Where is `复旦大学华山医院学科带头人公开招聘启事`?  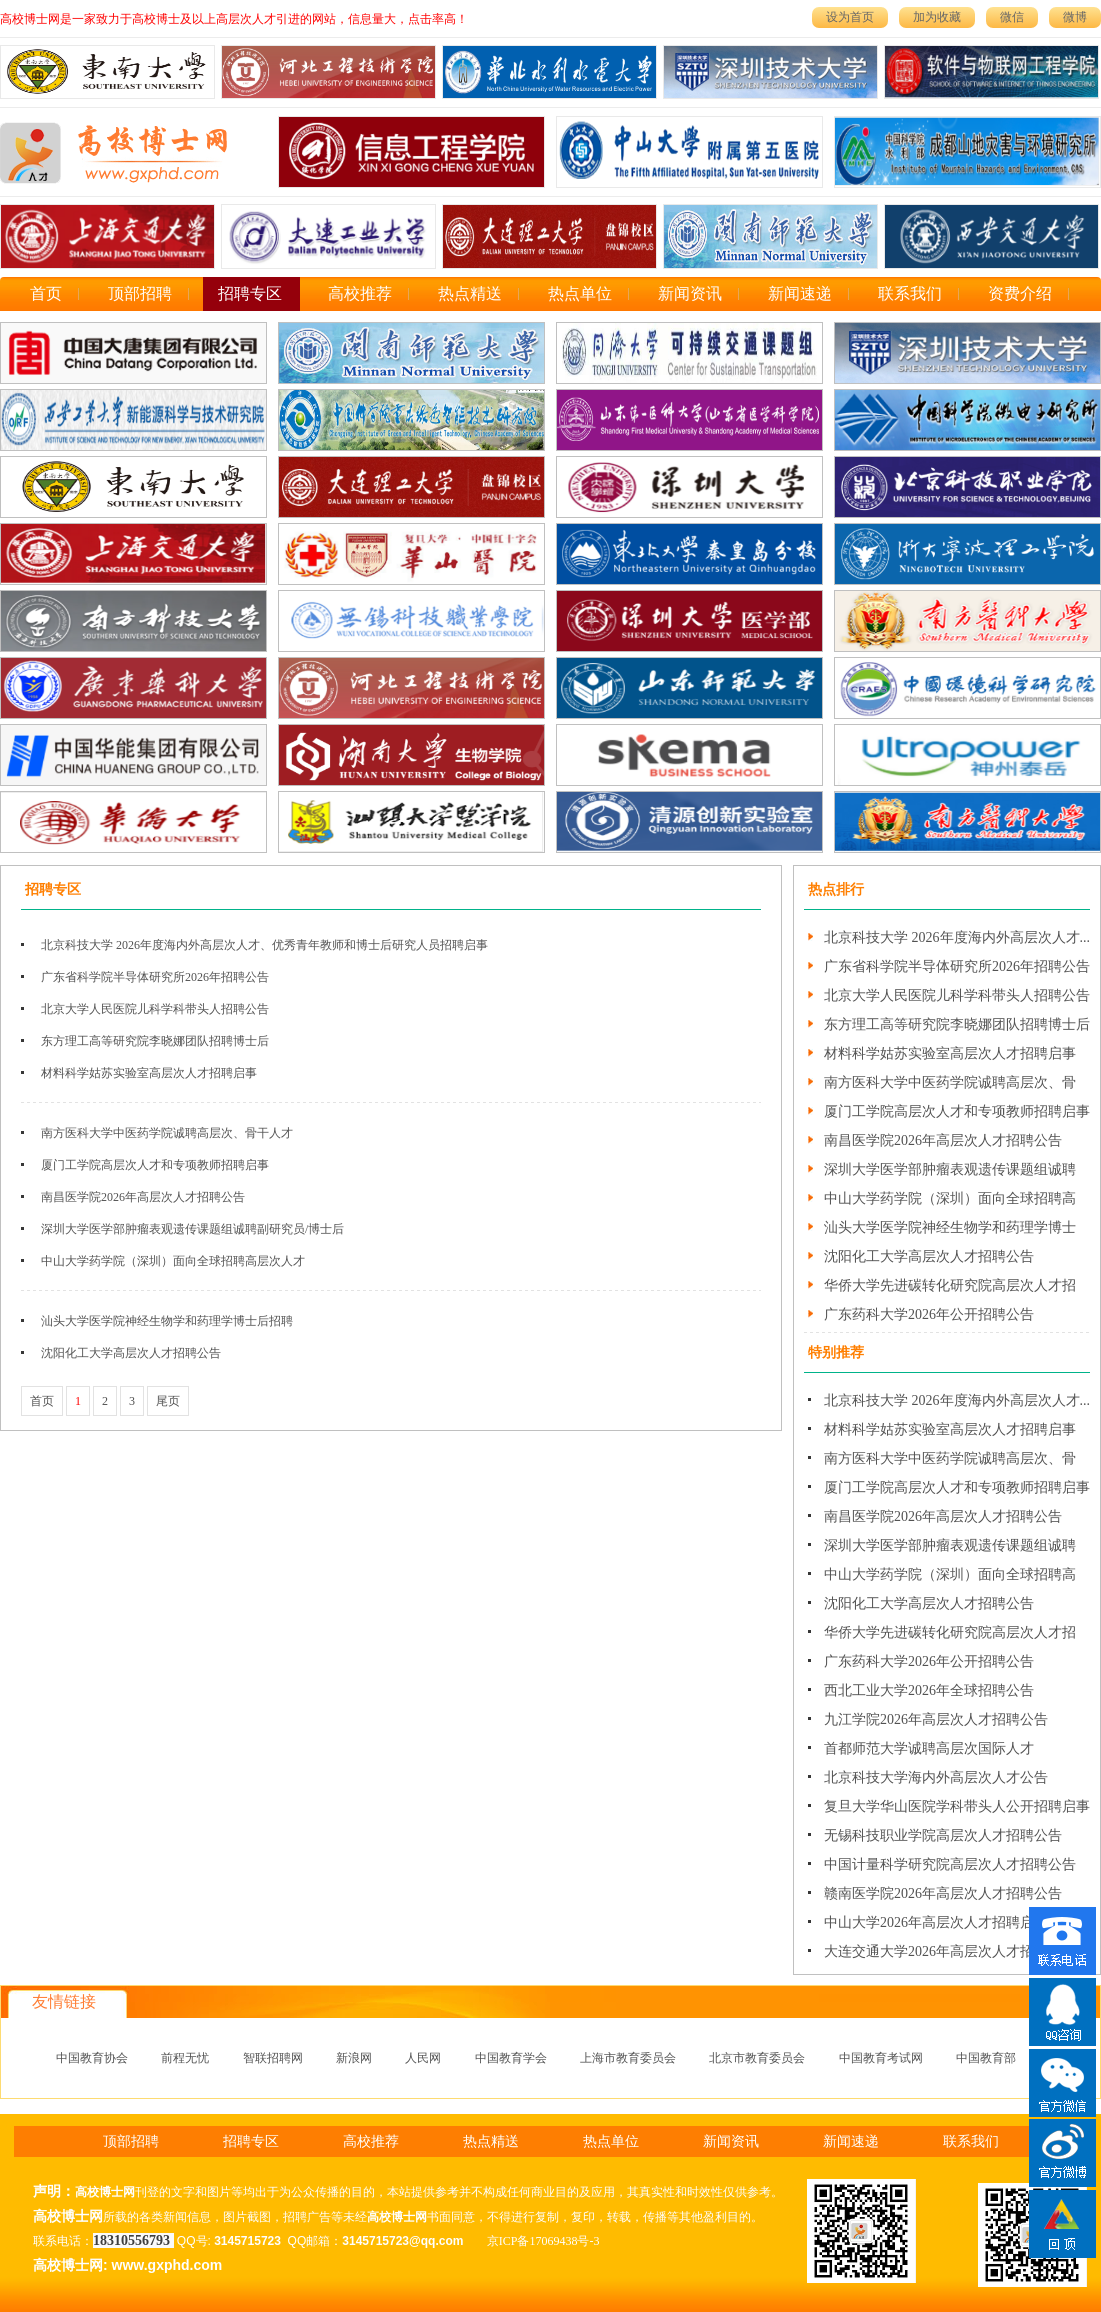
复旦大学华山医院学科带头人公开招聘启事 is located at coordinates (957, 1806).